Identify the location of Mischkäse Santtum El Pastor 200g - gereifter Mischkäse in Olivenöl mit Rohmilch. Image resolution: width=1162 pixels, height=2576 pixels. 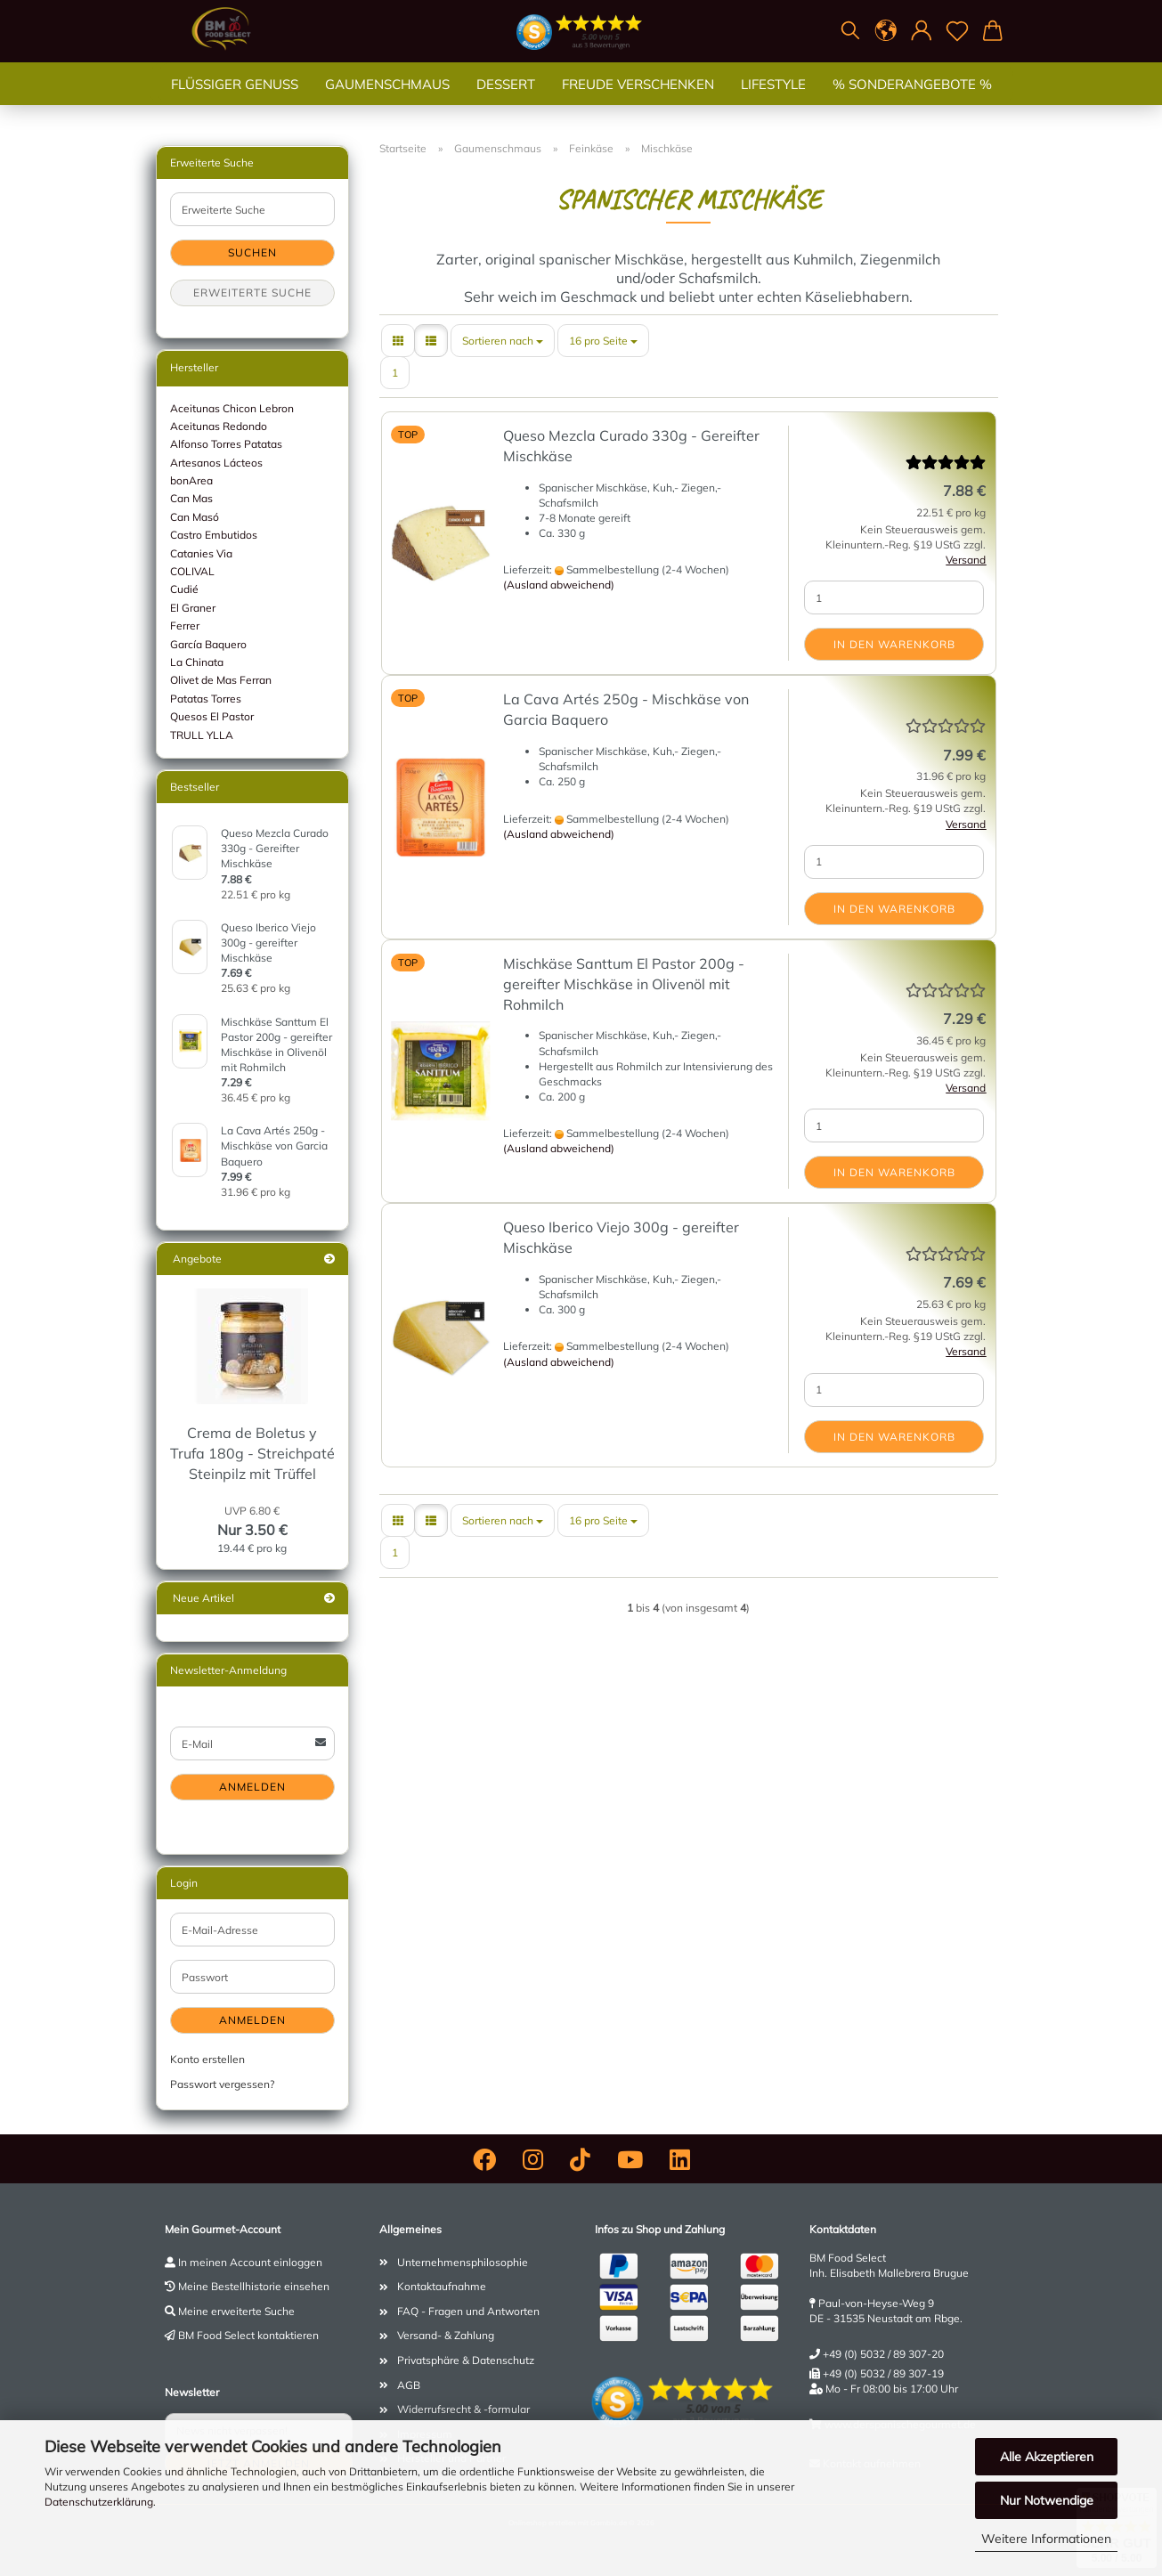
(623, 984).